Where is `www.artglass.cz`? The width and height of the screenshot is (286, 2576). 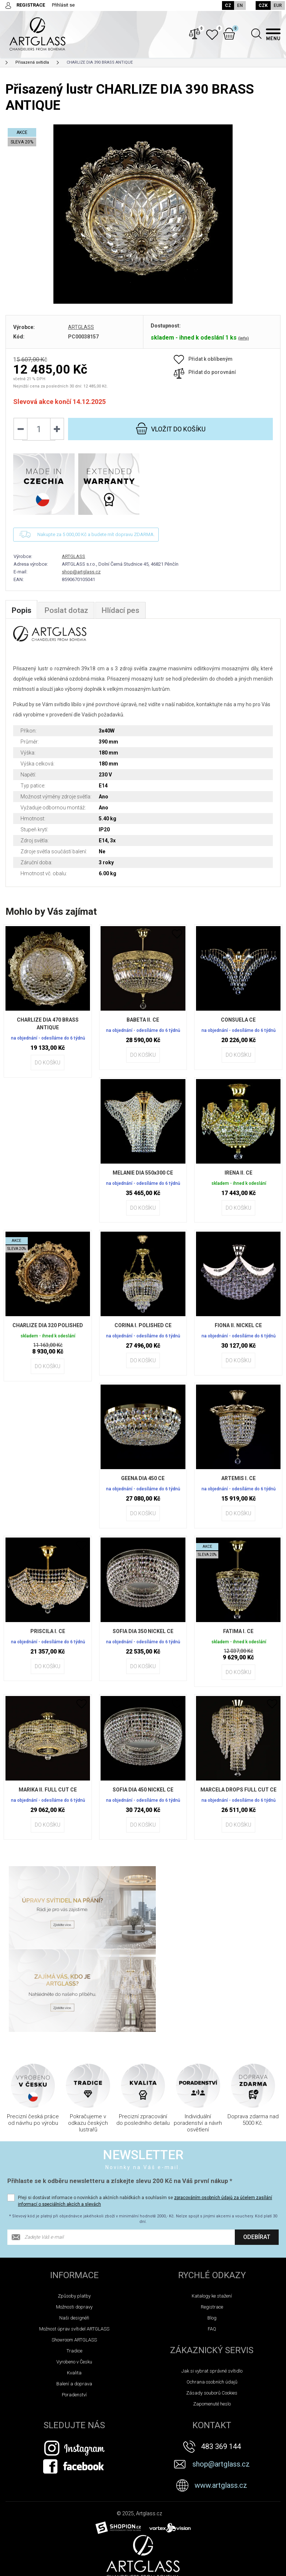
www.artglass.cz is located at coordinates (221, 2410).